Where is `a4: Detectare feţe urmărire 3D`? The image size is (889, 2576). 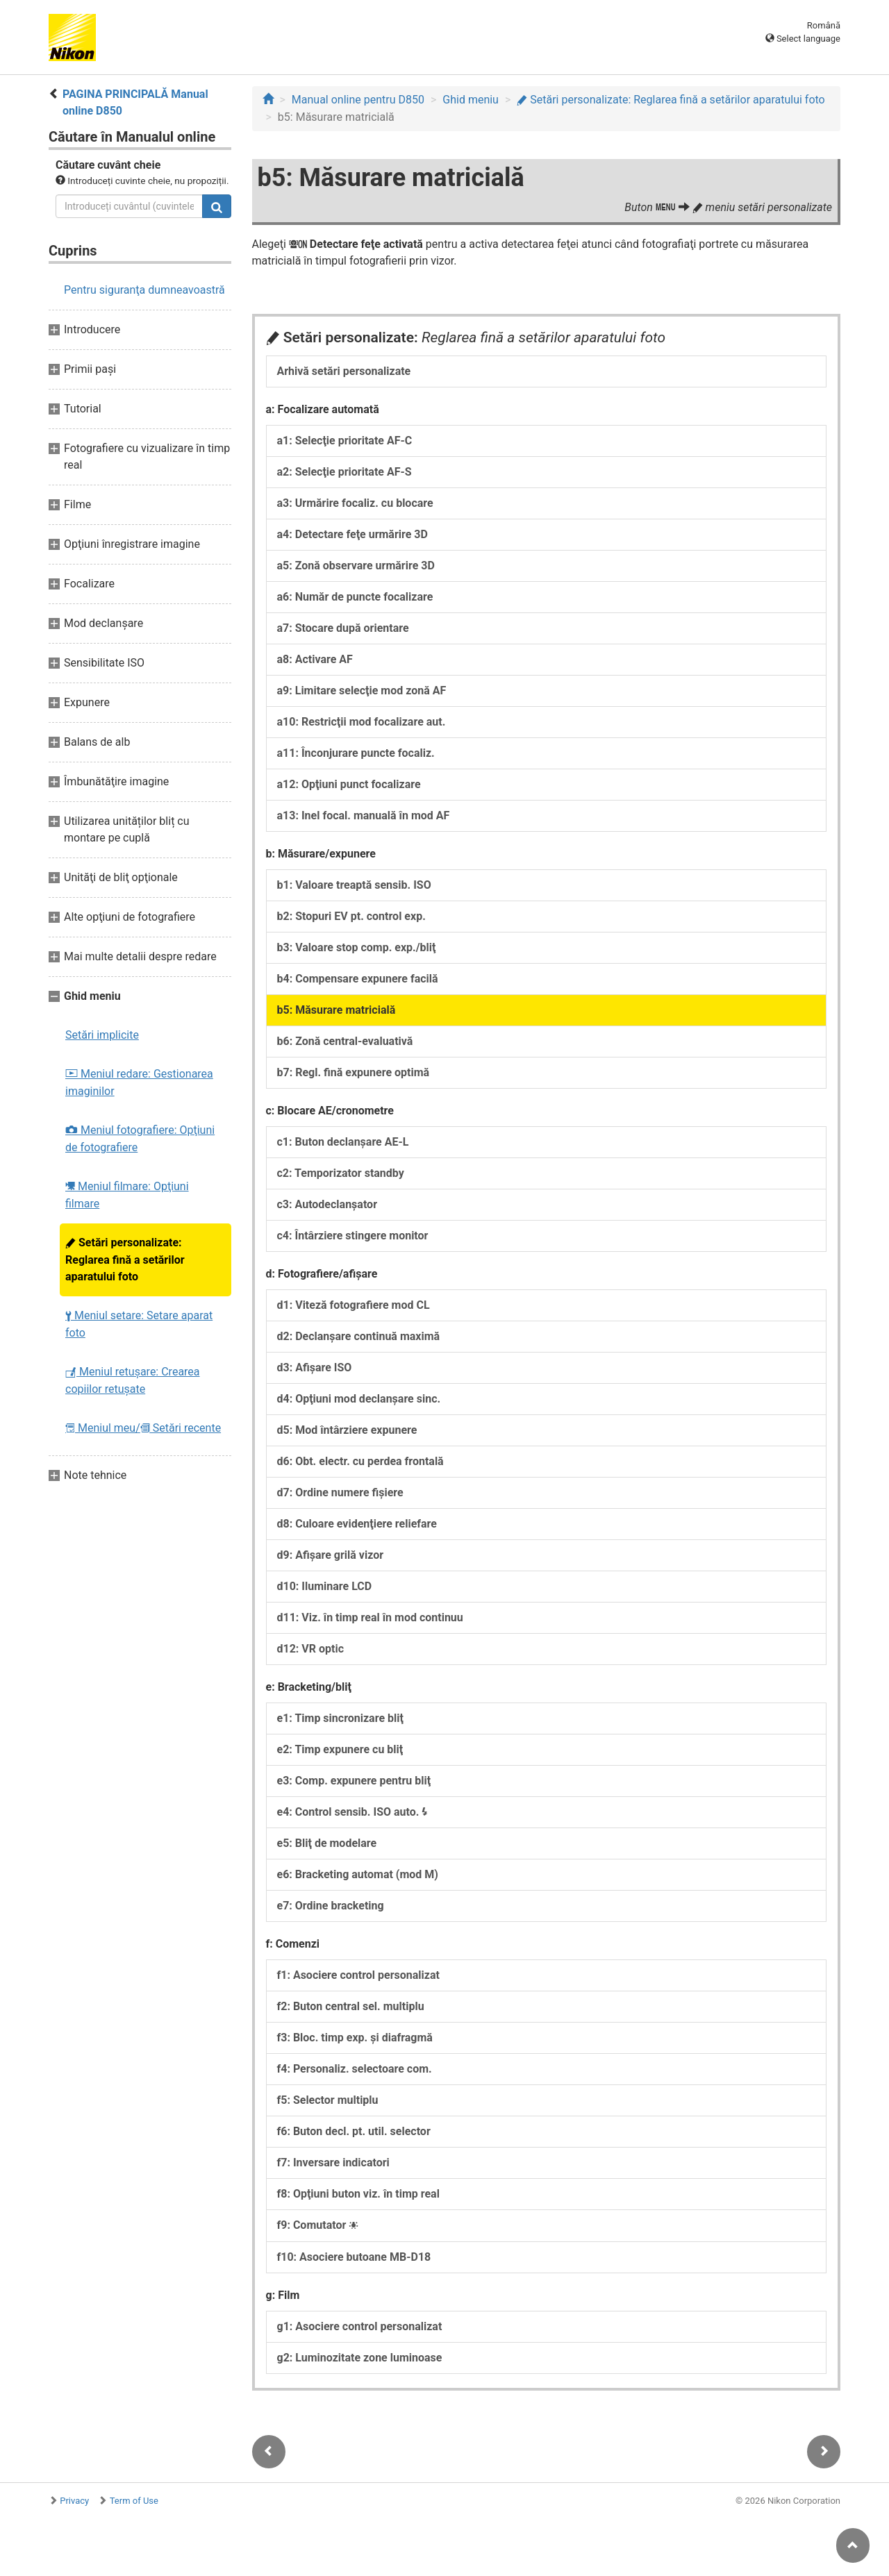
a4: Detectare feţe urmărire 3D is located at coordinates (352, 534).